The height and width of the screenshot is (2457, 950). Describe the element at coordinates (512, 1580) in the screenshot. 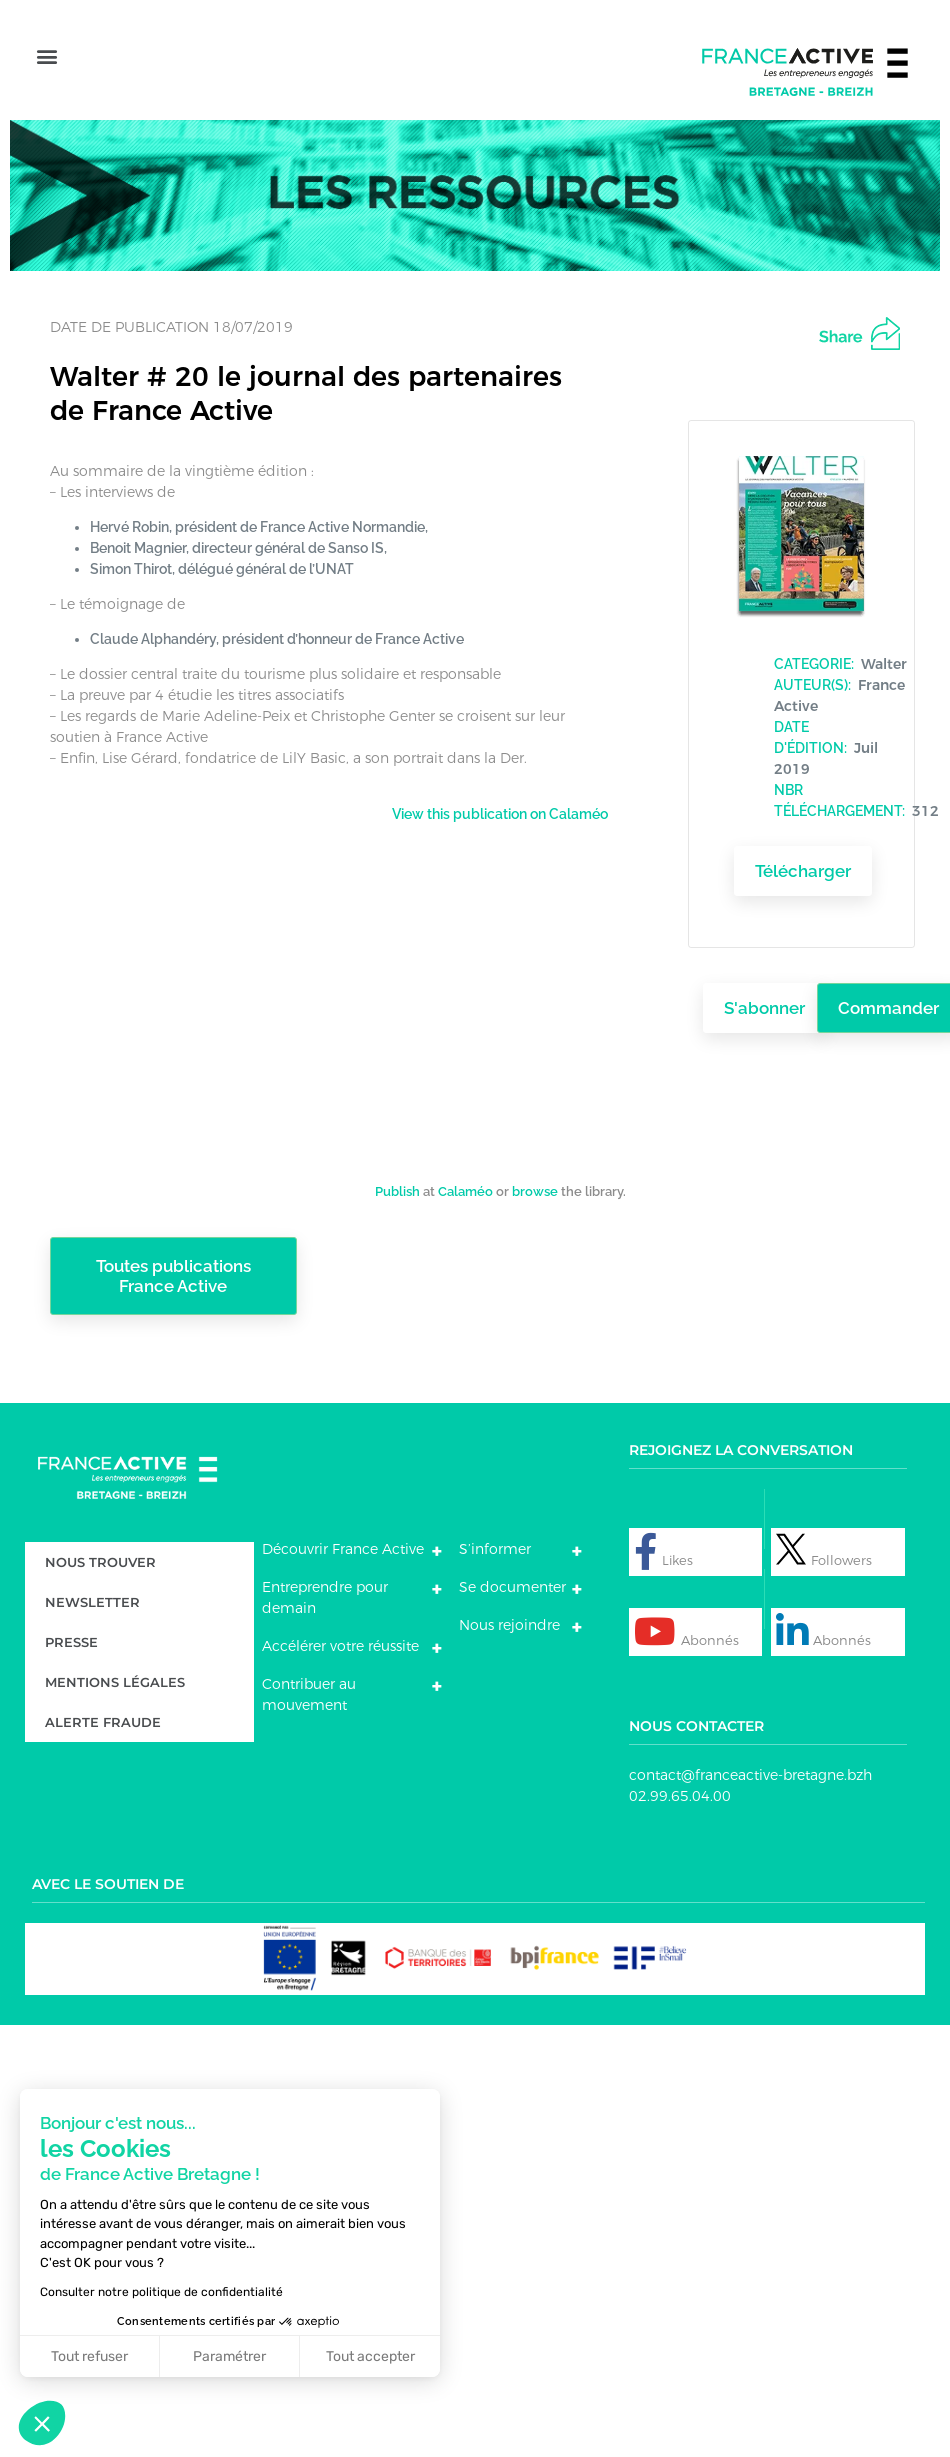

I see `Se documenter` at that location.